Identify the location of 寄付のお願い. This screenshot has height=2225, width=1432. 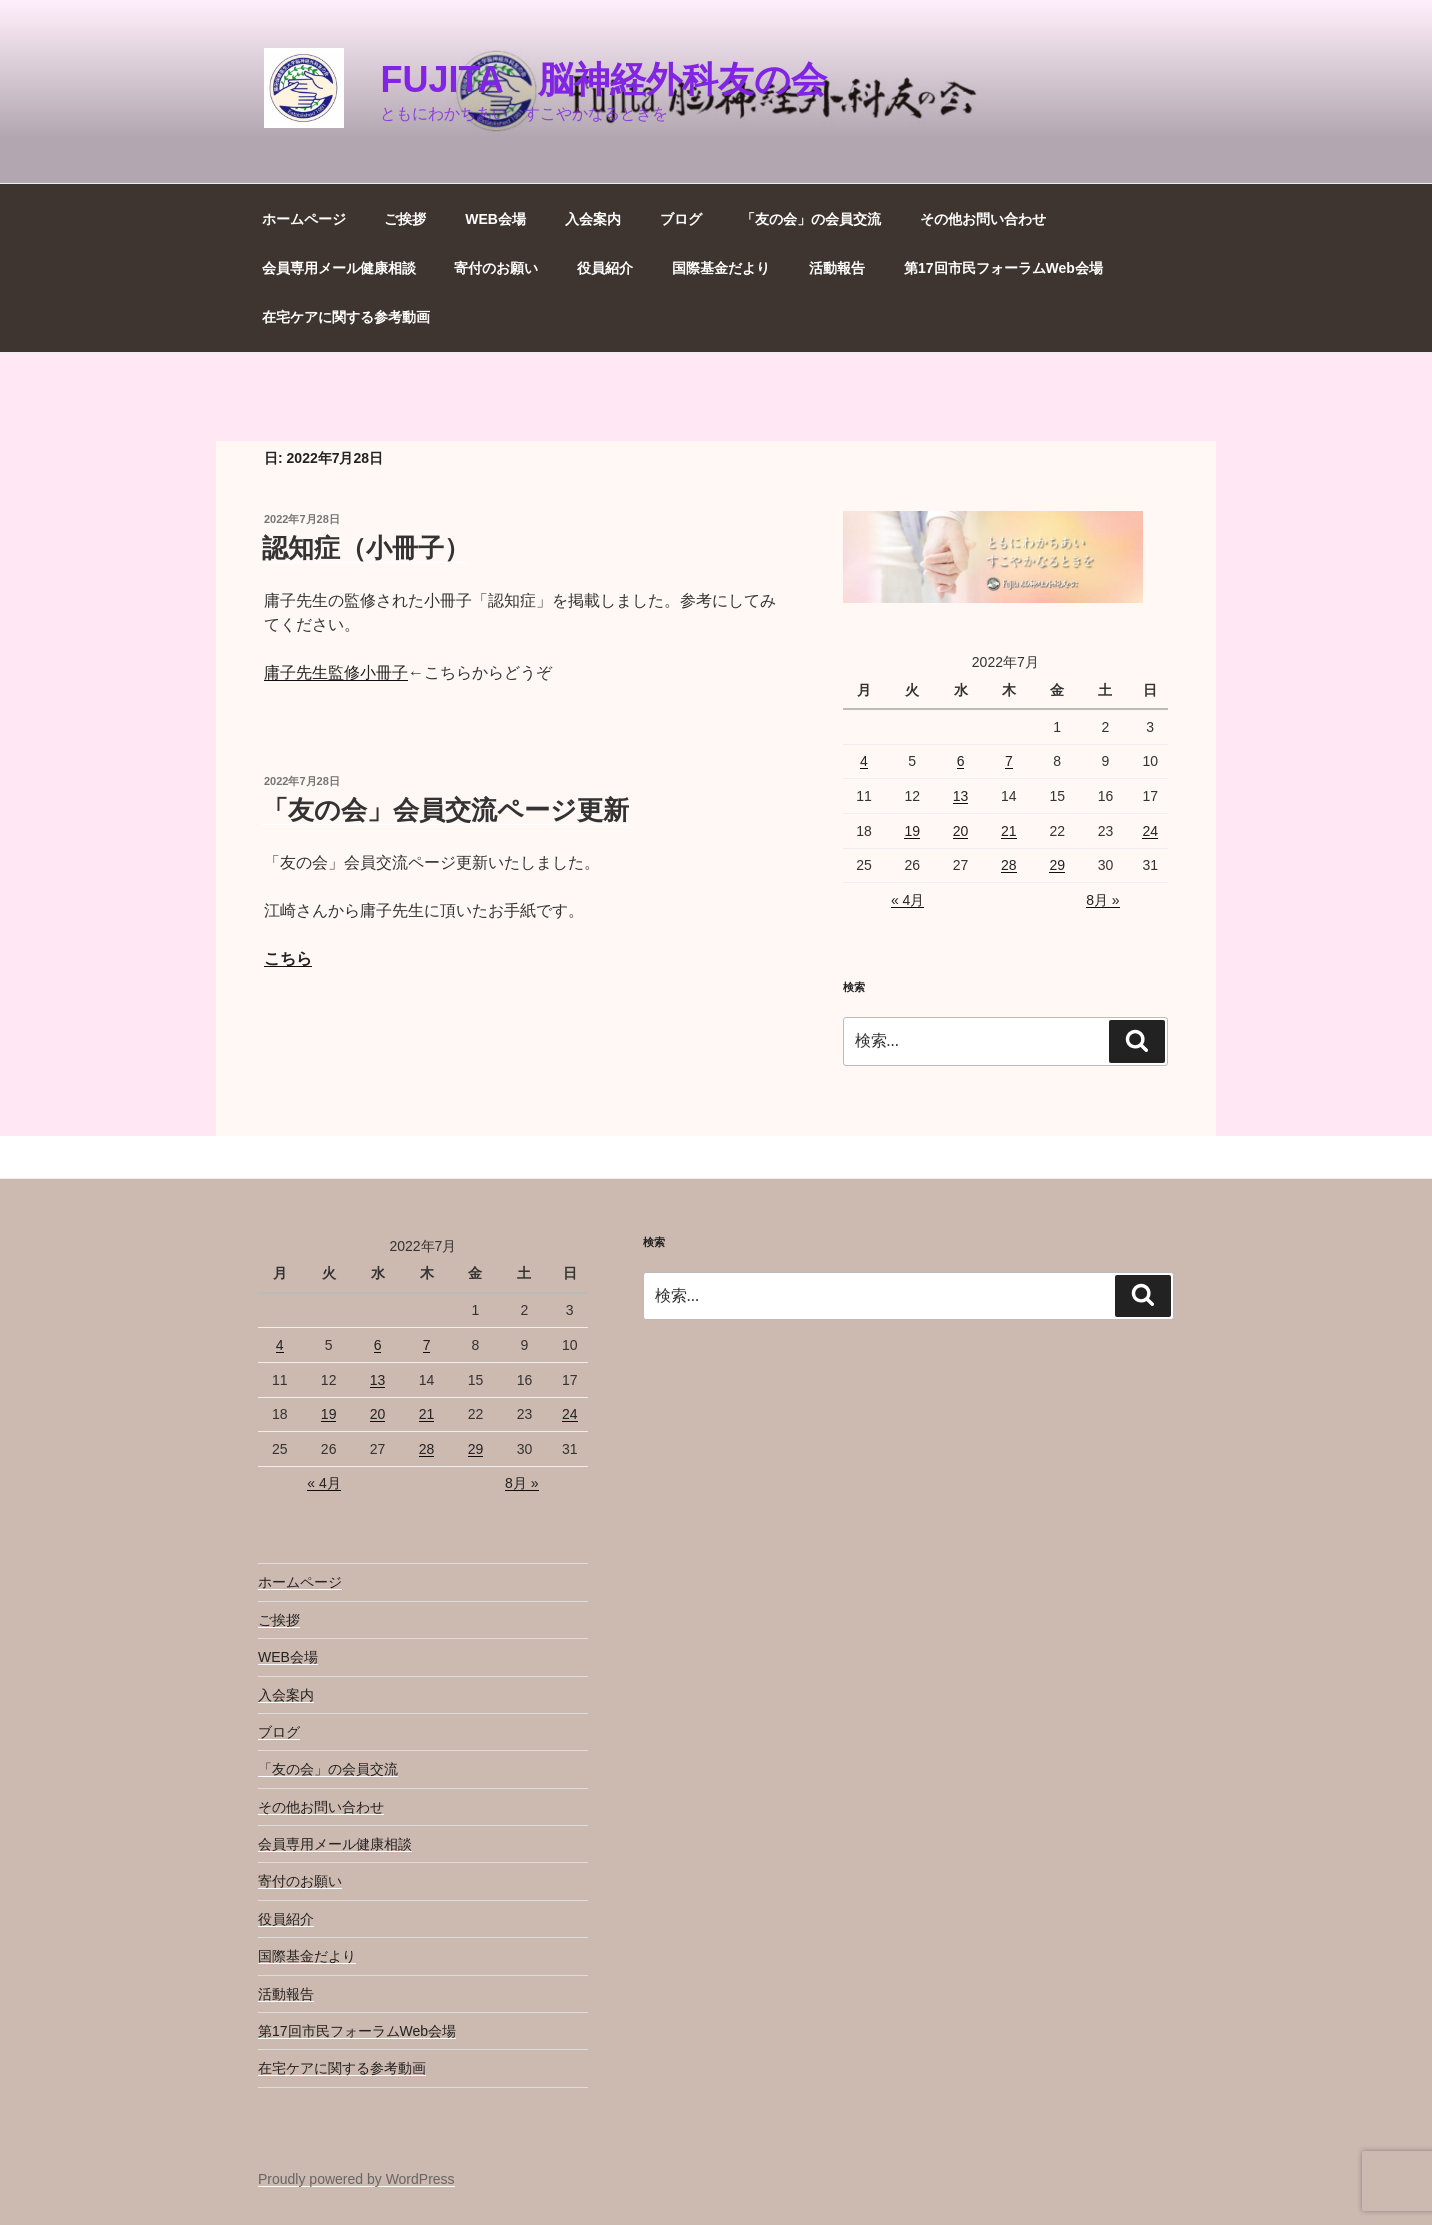
(496, 268).